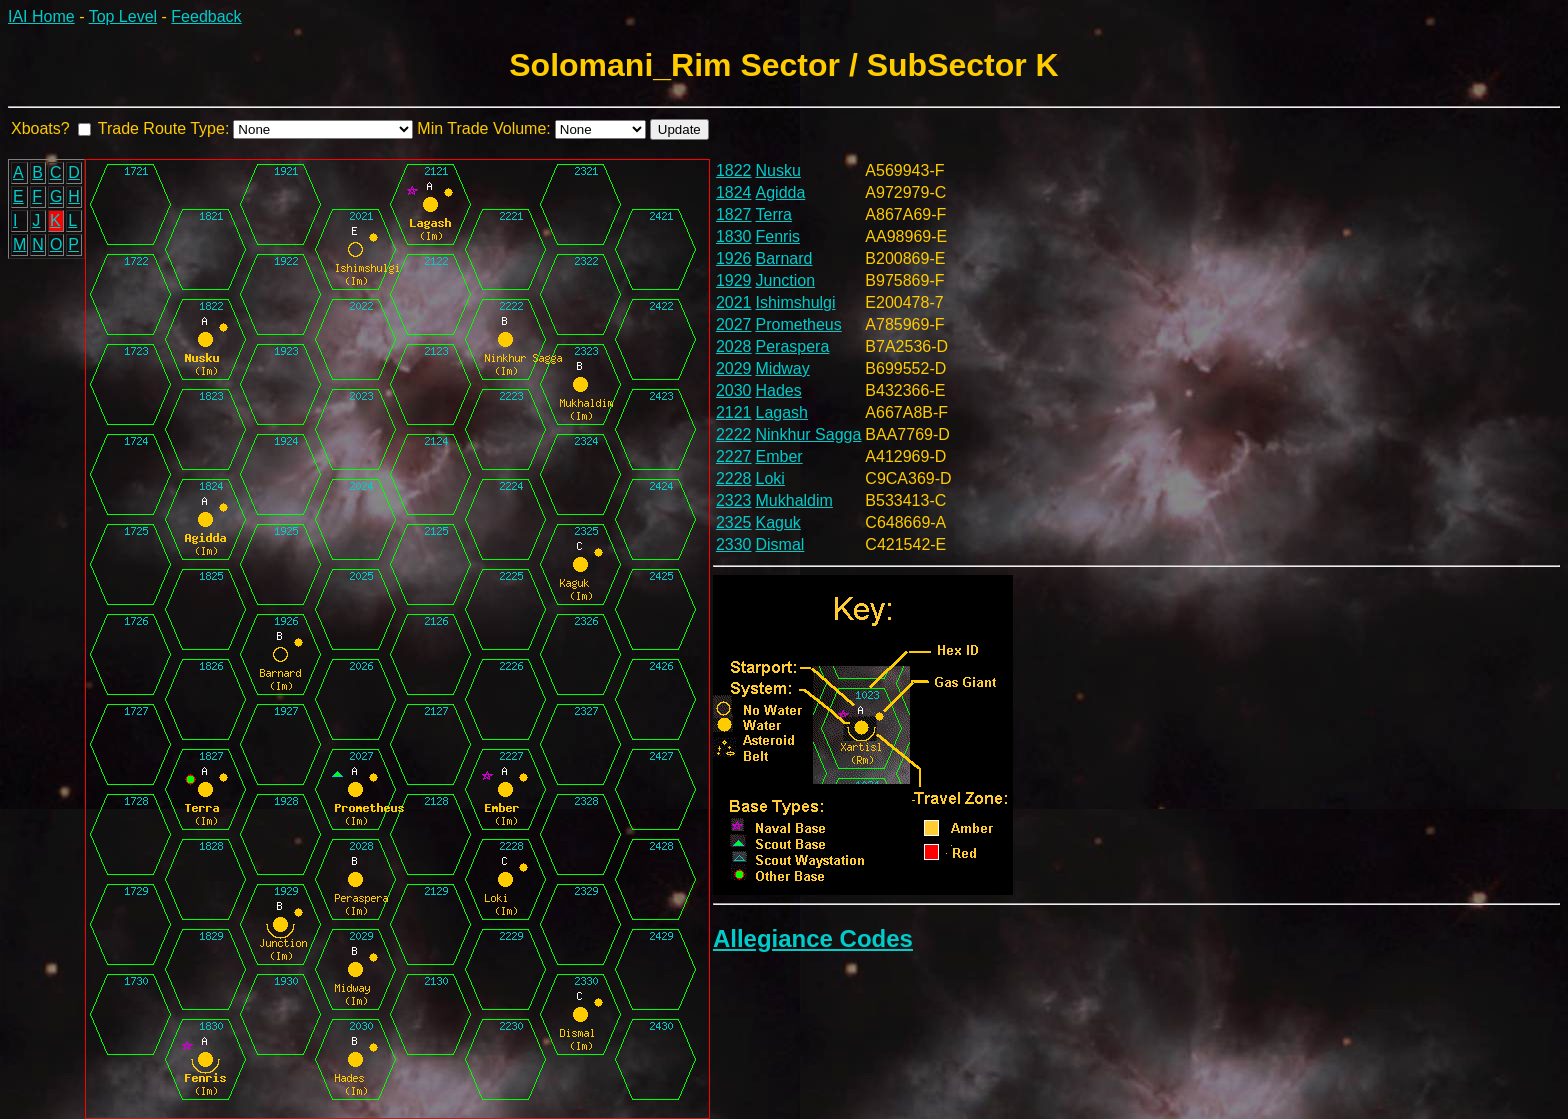  Describe the element at coordinates (734, 478) in the screenshot. I see `2228` at that location.